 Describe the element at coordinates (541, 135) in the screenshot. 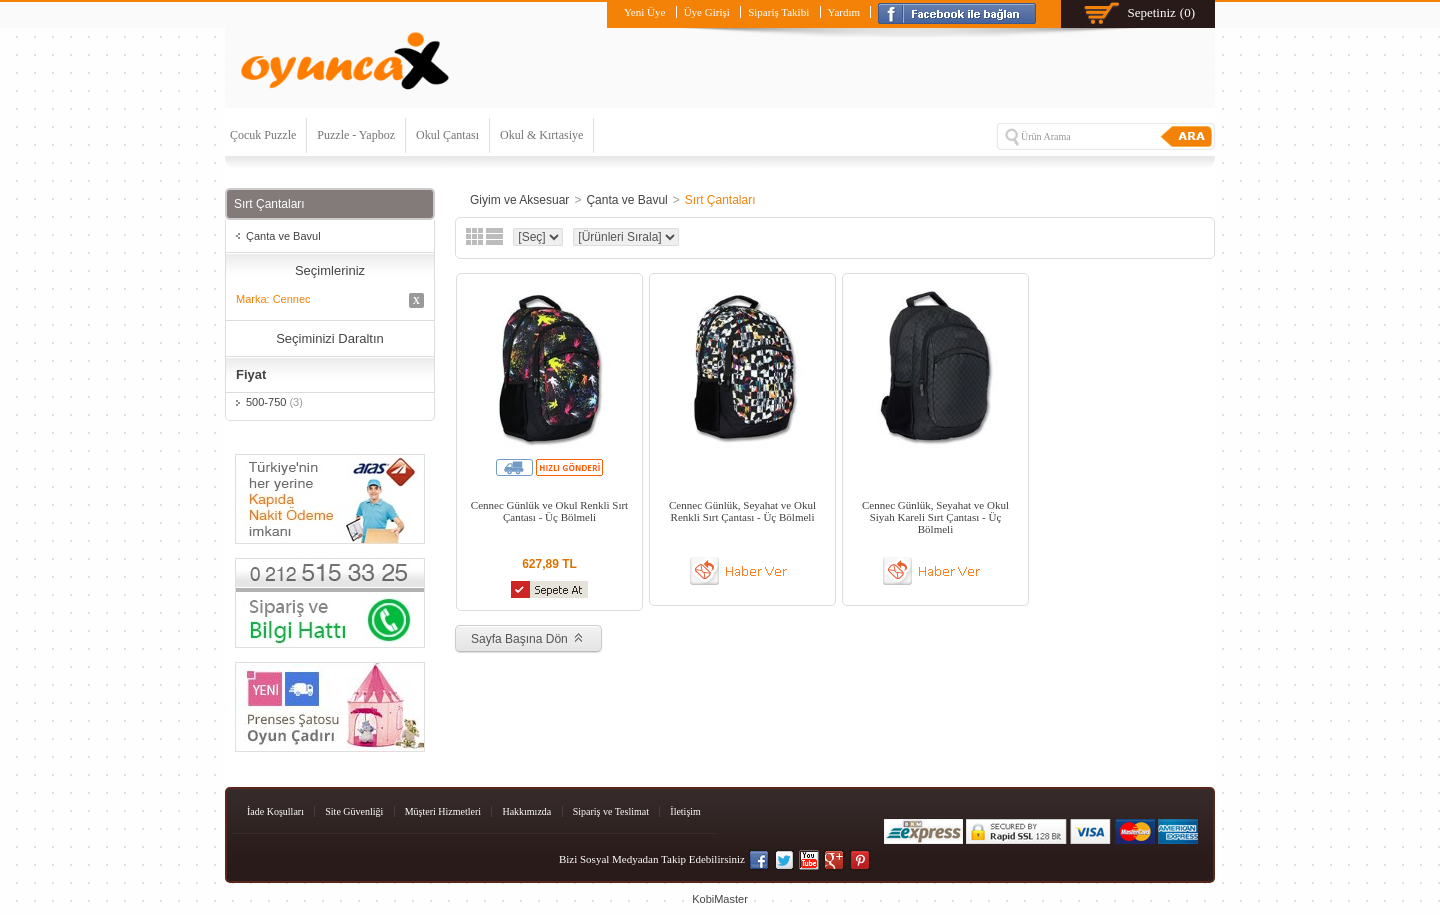

I see `Okul & Kırtasiye` at that location.